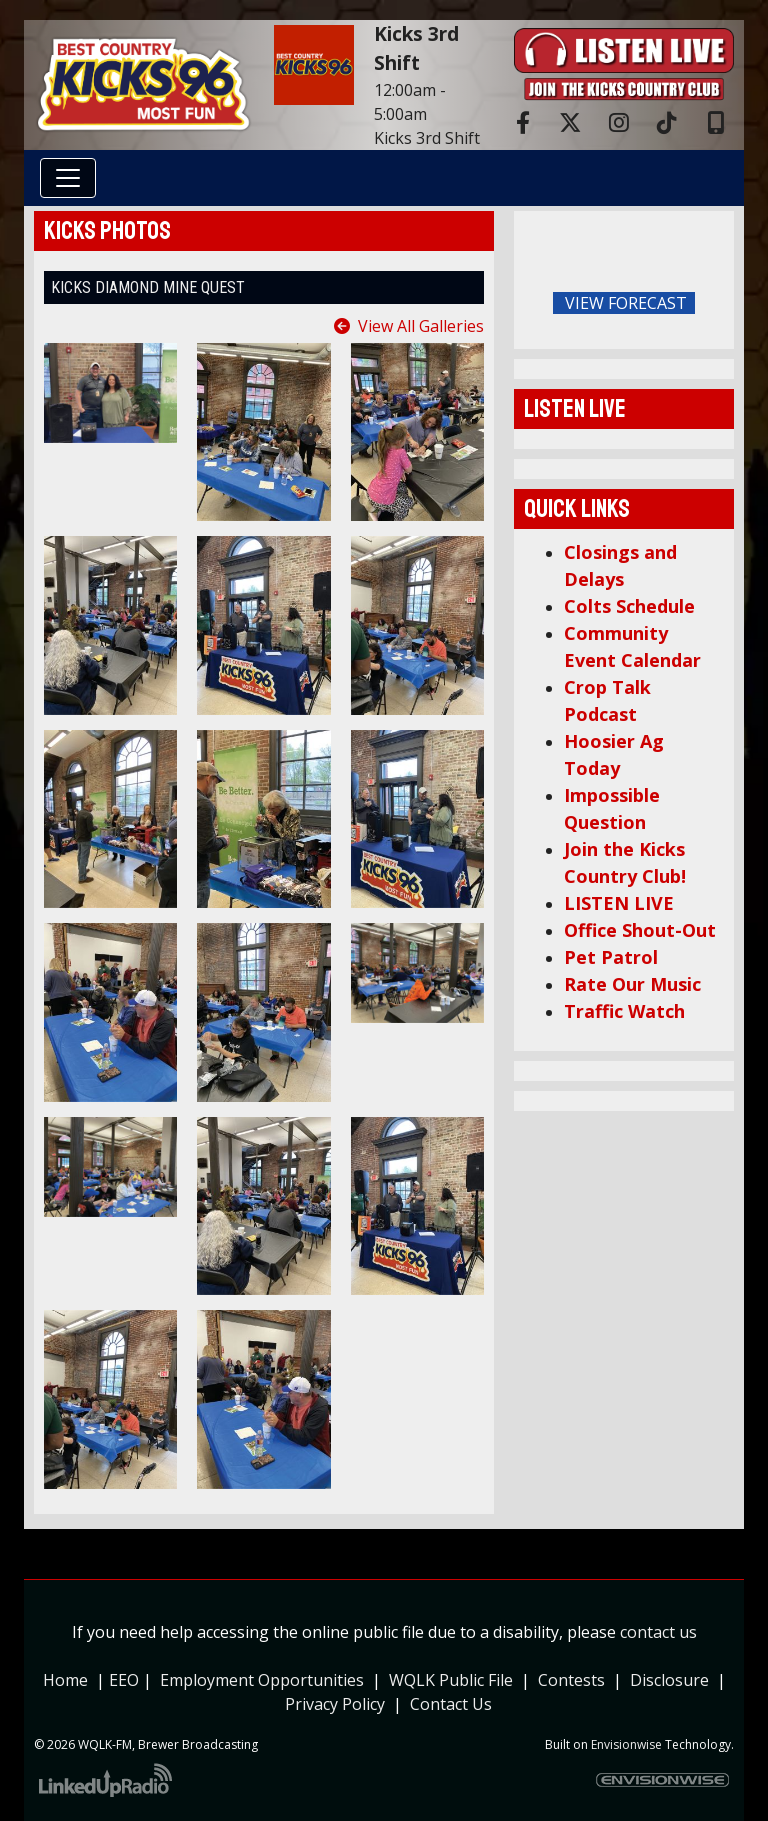 Image resolution: width=768 pixels, height=1821 pixels. Describe the element at coordinates (451, 1704) in the screenshot. I see `Contact Us` at that location.